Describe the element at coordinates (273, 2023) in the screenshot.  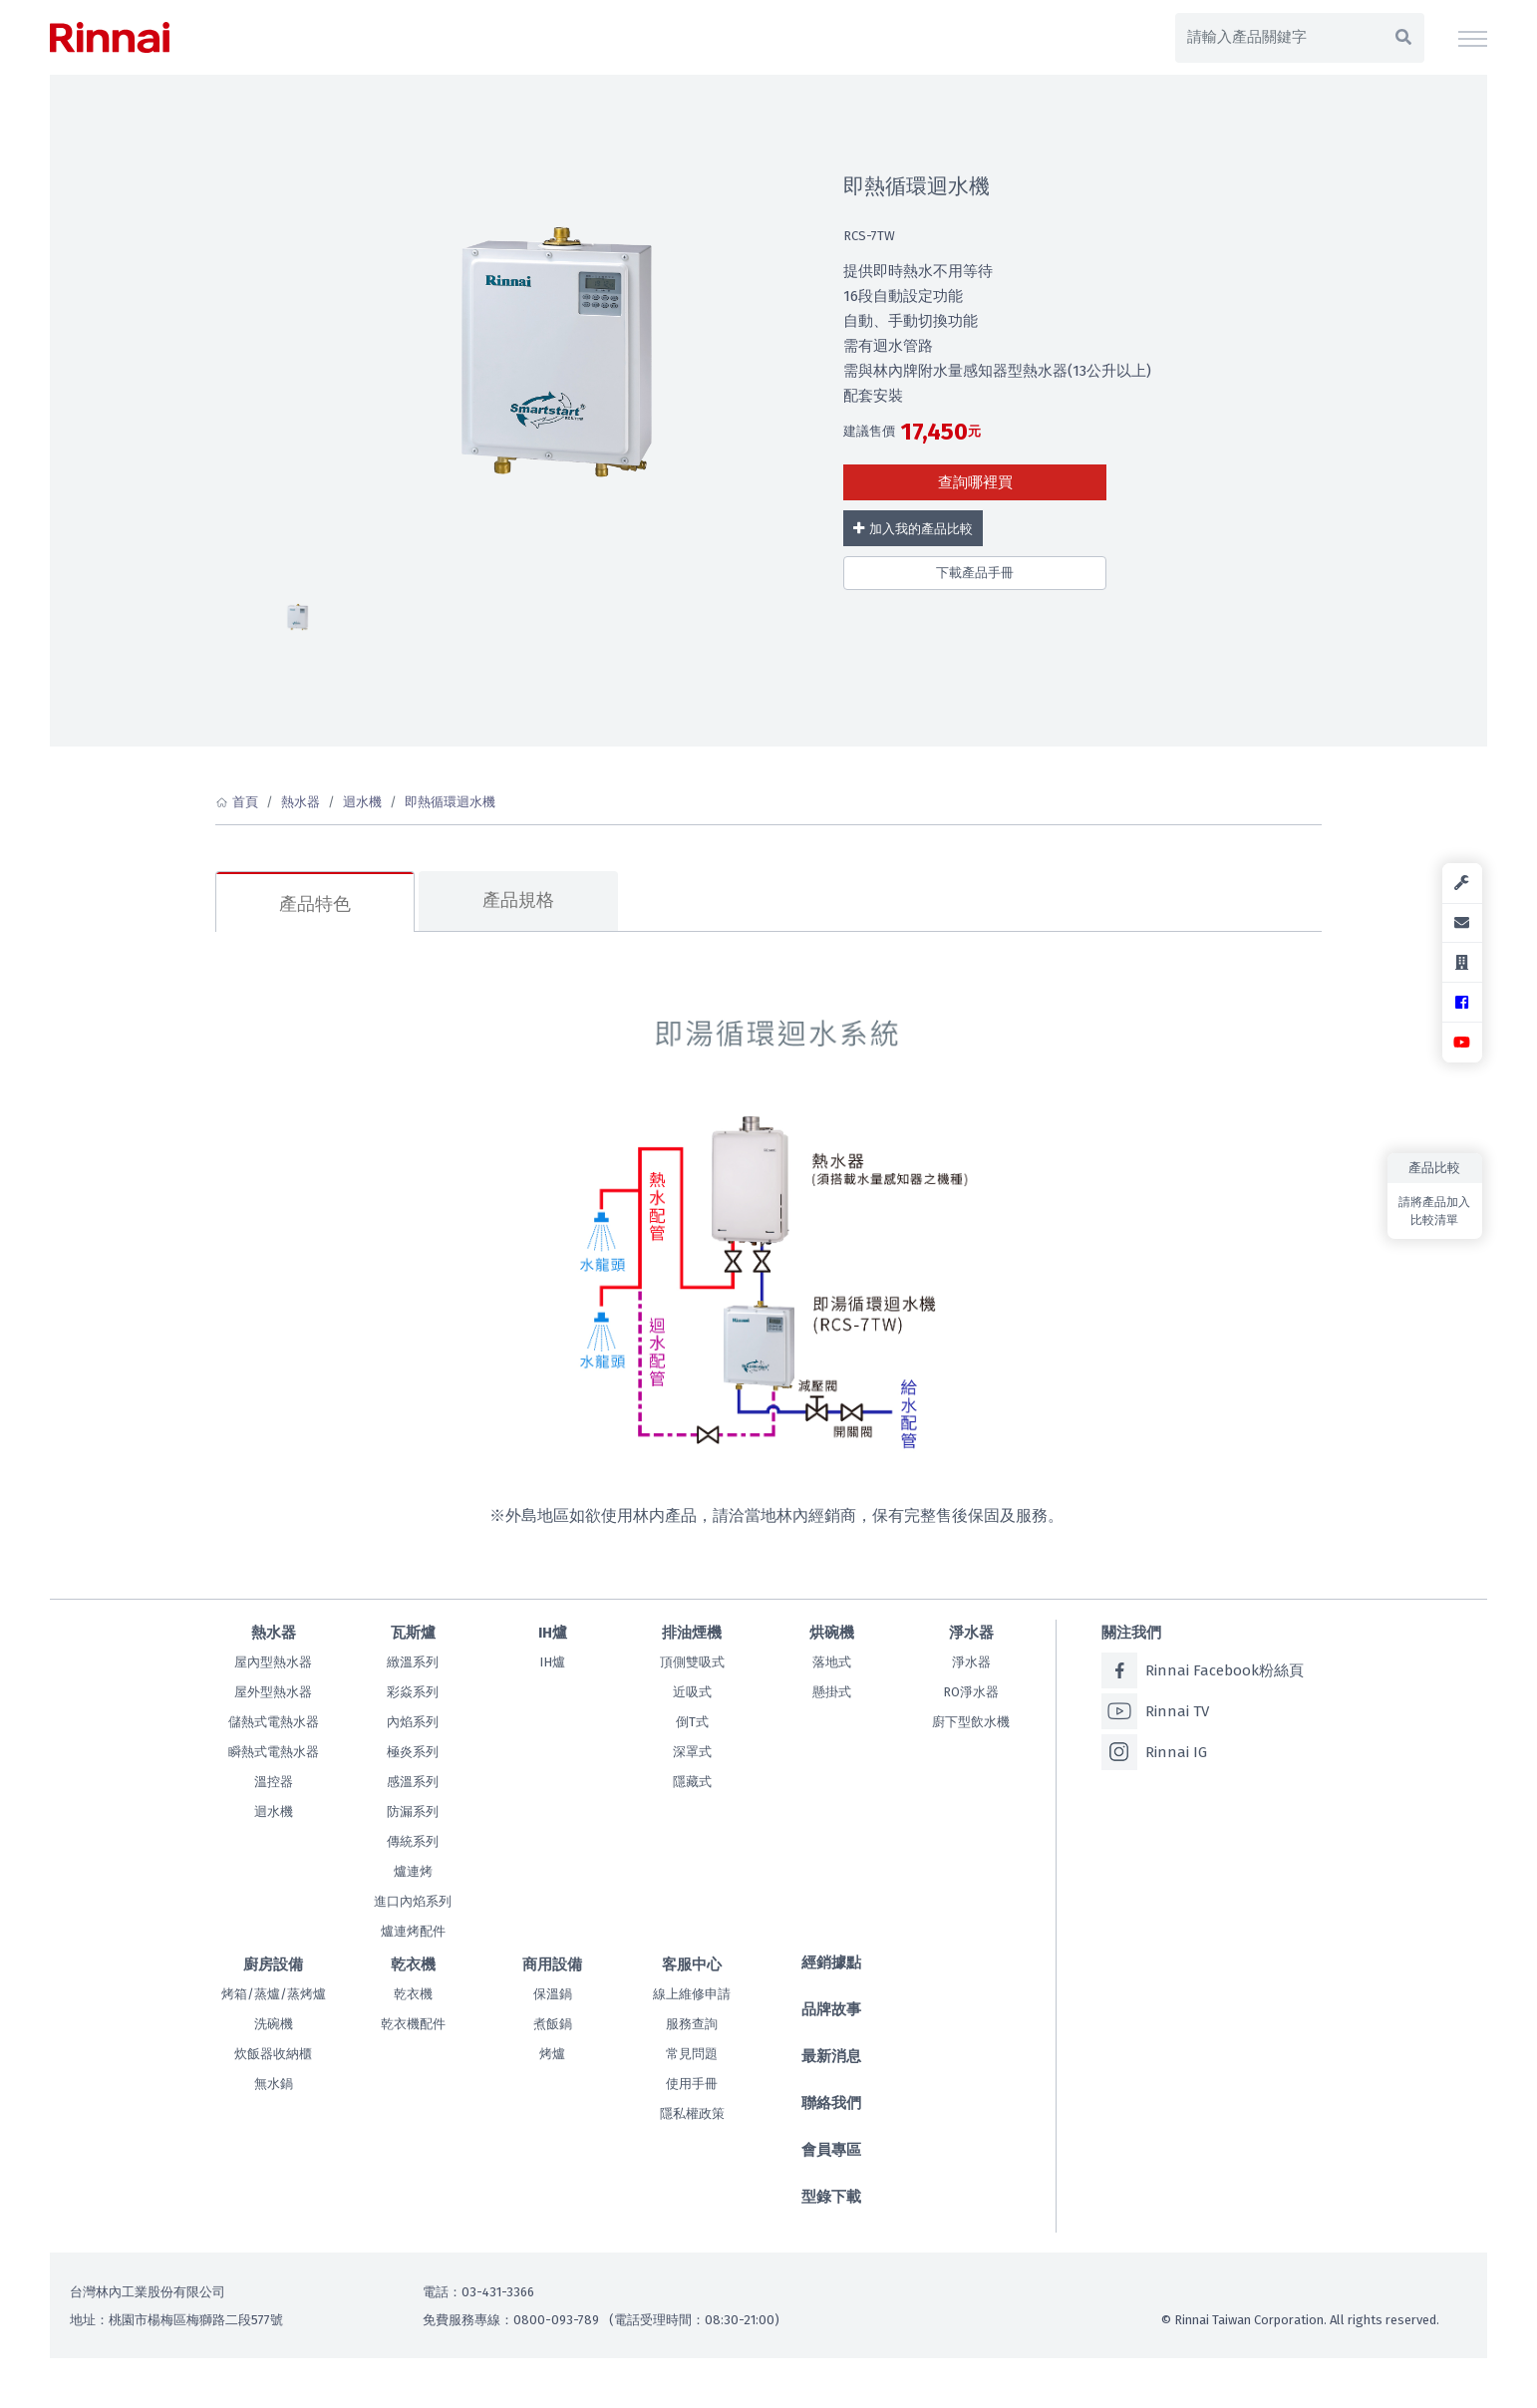
I see `洗碗機` at that location.